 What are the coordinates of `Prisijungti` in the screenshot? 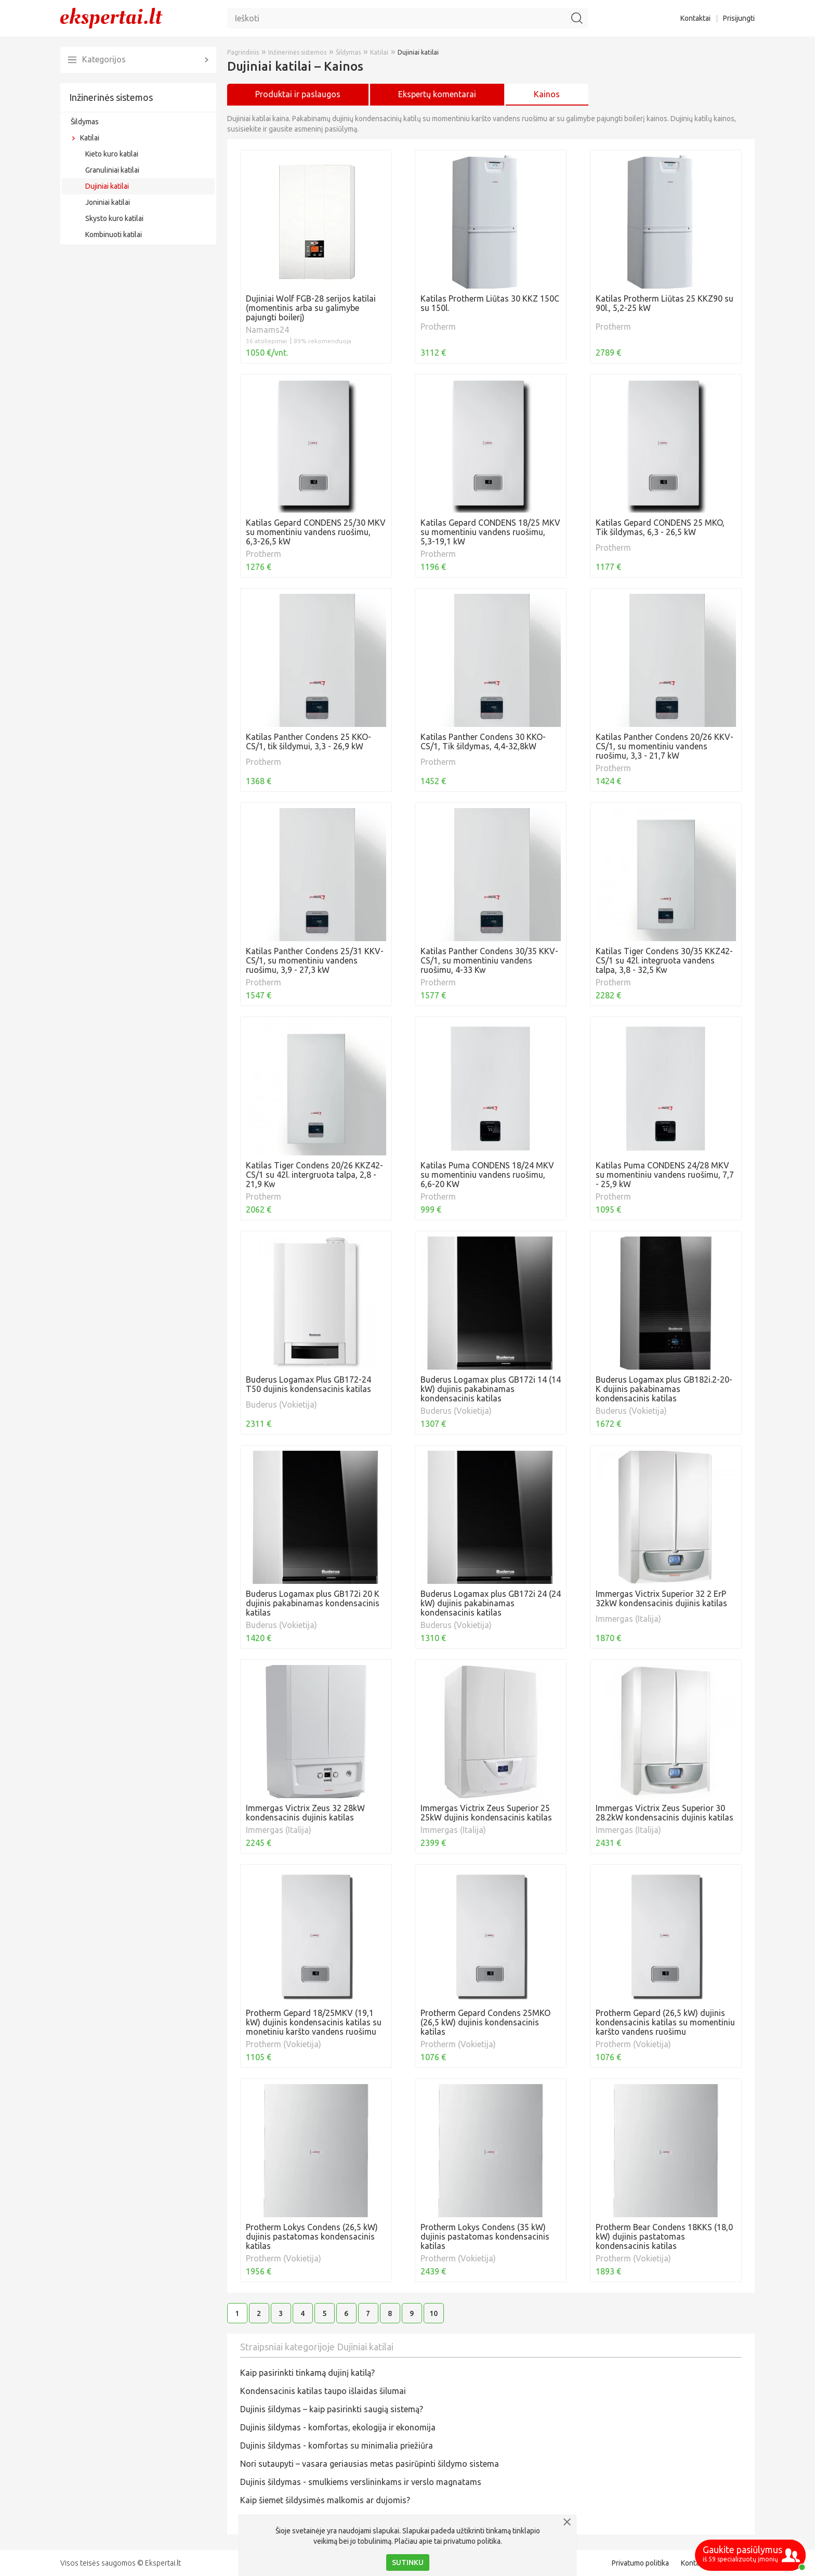 It's located at (739, 18).